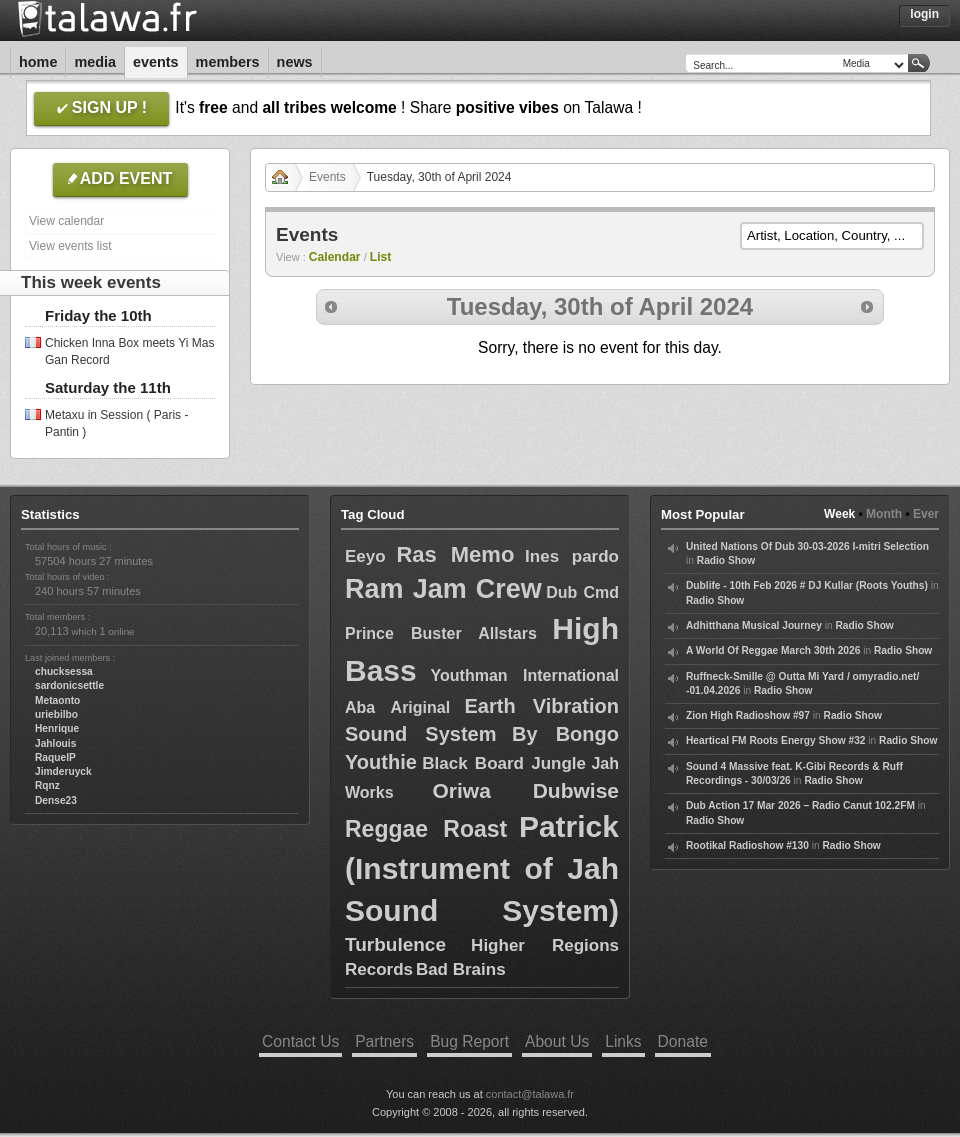 The width and height of the screenshot is (960, 1137). I want to click on Patrick (Instrument of Jah Sound System), so click(482, 868).